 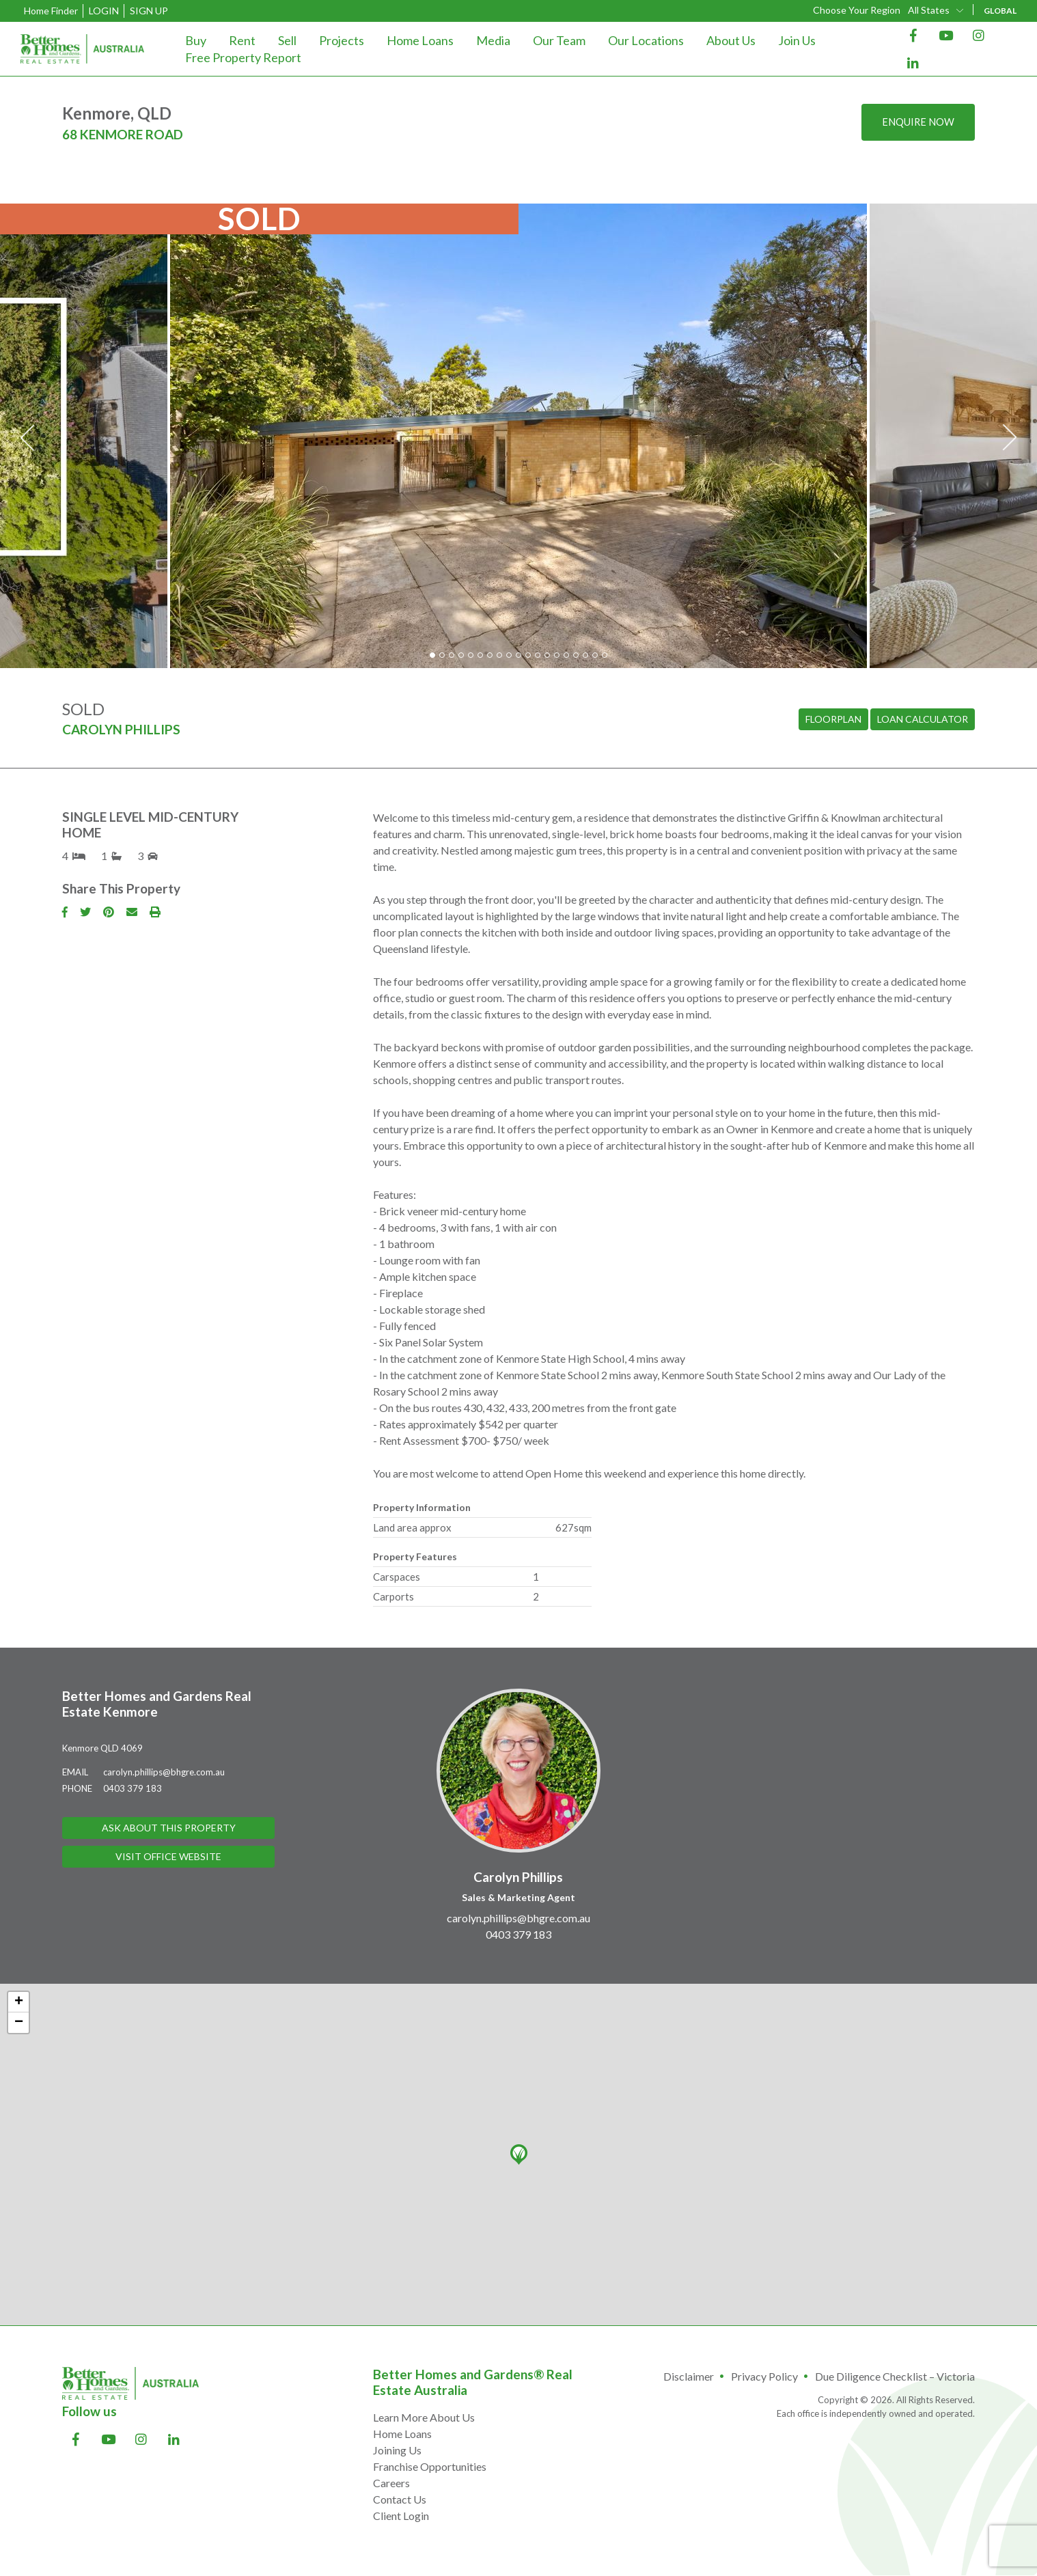 I want to click on Sign Up, so click(x=149, y=10).